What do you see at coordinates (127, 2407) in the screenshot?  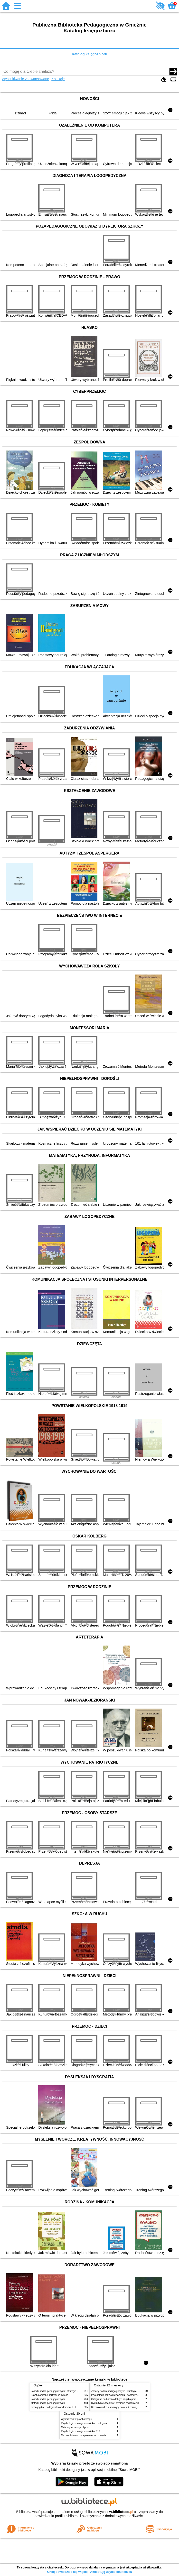 I see `Rozwojownik : inspirujący poradnik rozwoju osobistego i szczęścia` at bounding box center [127, 2407].